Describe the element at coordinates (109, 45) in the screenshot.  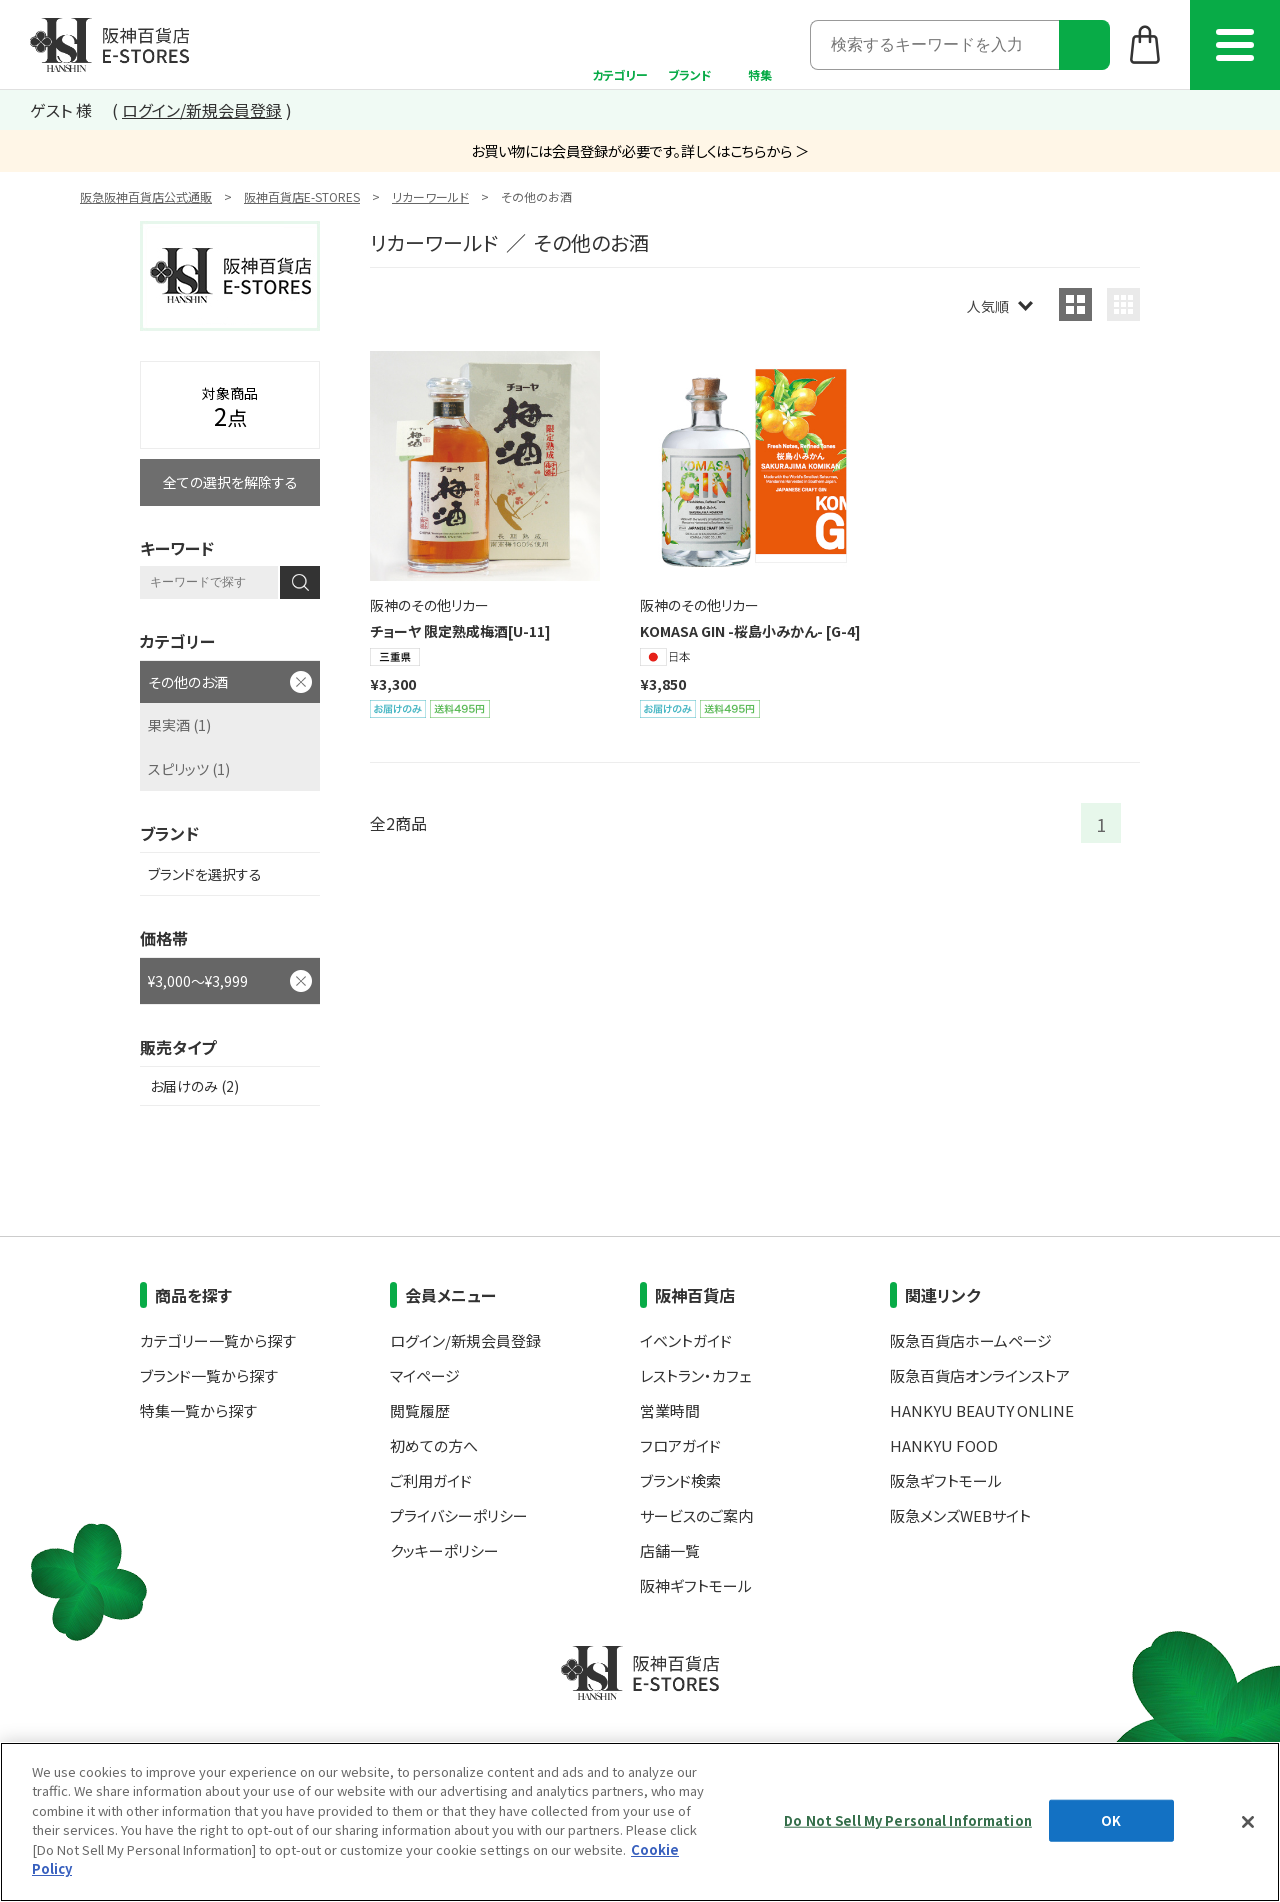
I see `阪神百貨店E-STORES TOP` at that location.